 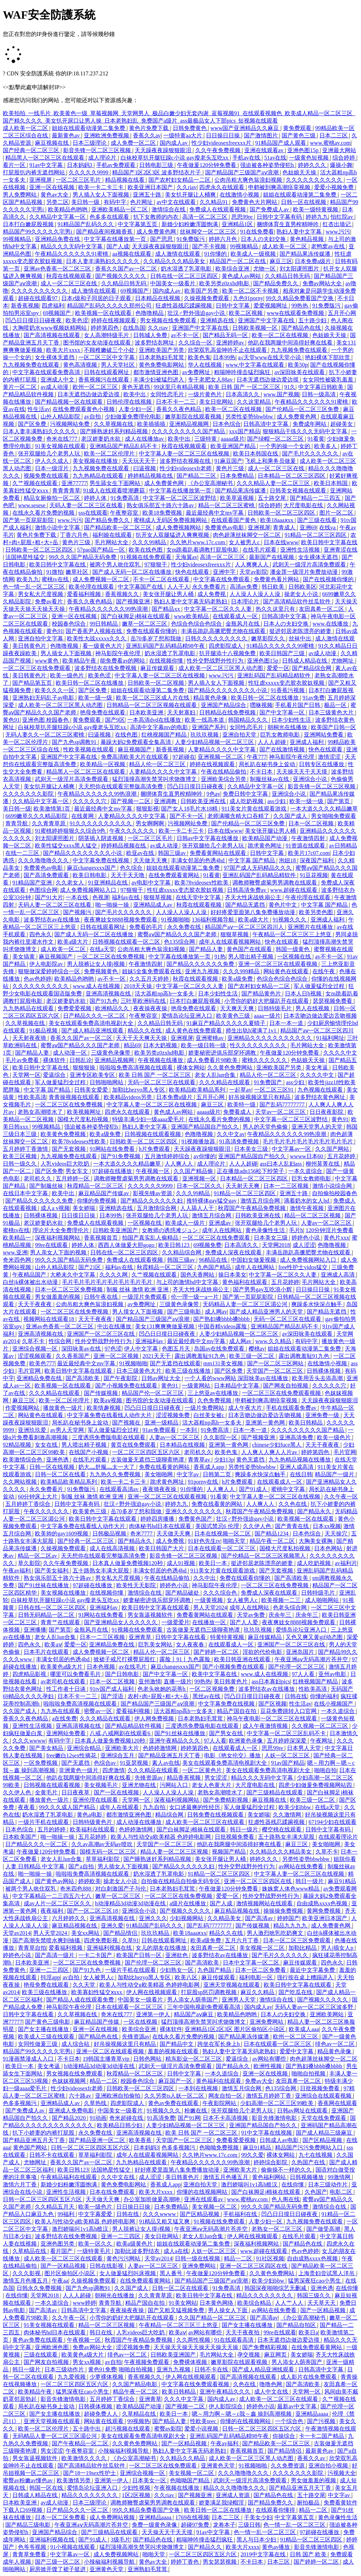 What do you see at coordinates (236, 616) in the screenshot?
I see `在线观看成人一区` at bounding box center [236, 616].